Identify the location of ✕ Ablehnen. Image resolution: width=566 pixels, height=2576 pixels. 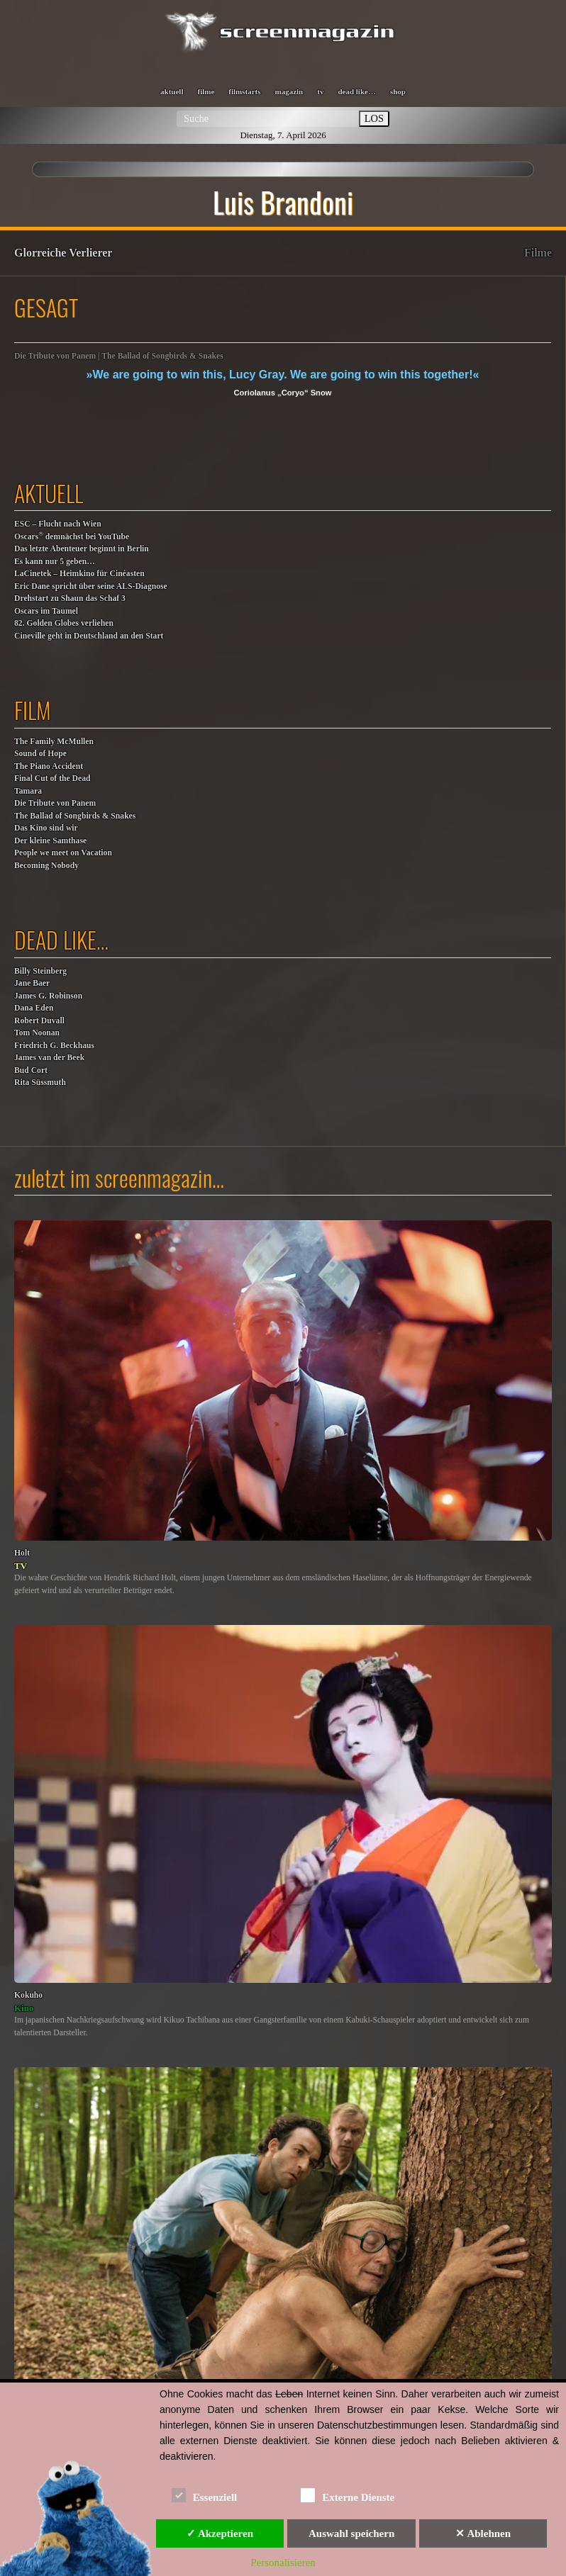
(483, 2533).